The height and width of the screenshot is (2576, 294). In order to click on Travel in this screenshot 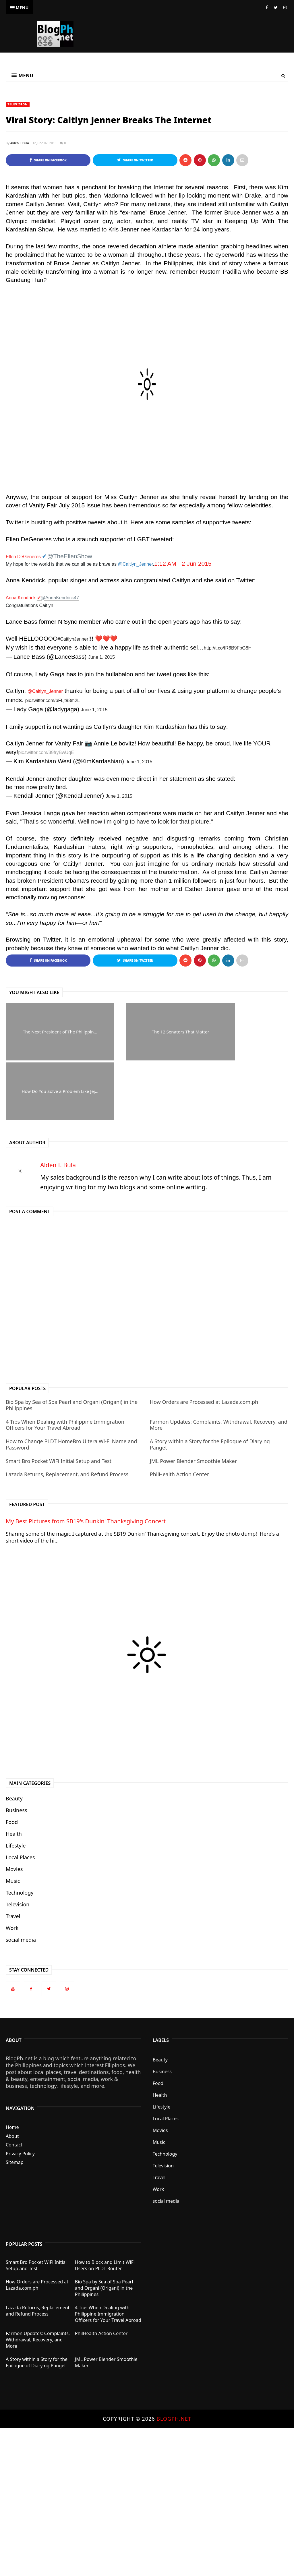, I will do `click(13, 1916)`.